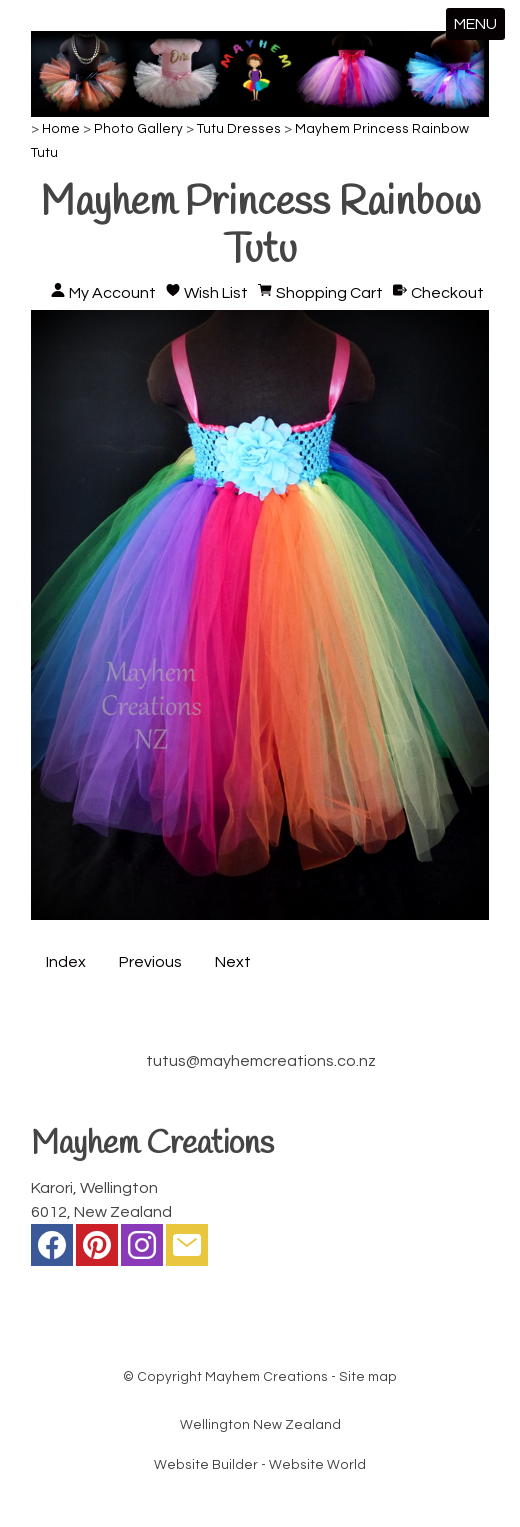  I want to click on Tutu Dresses, so click(239, 129).